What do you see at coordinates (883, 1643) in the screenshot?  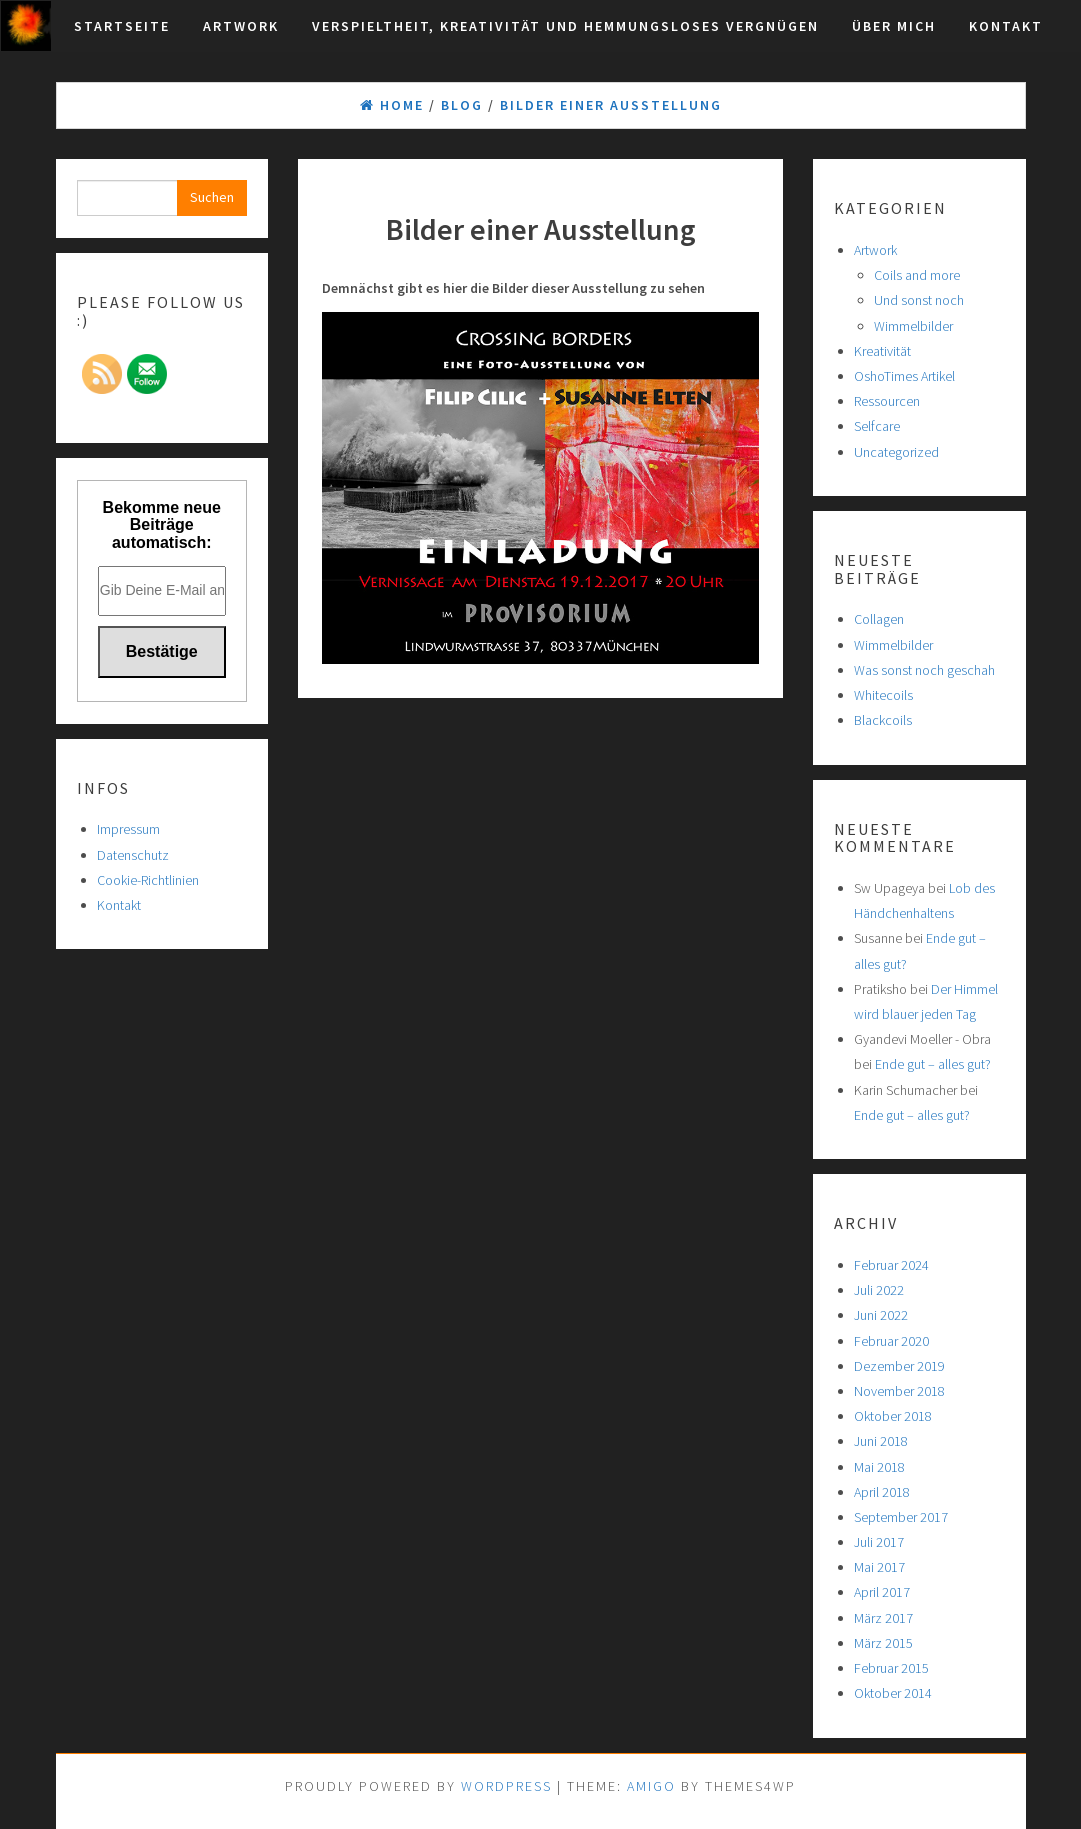 I see `März 2015` at bounding box center [883, 1643].